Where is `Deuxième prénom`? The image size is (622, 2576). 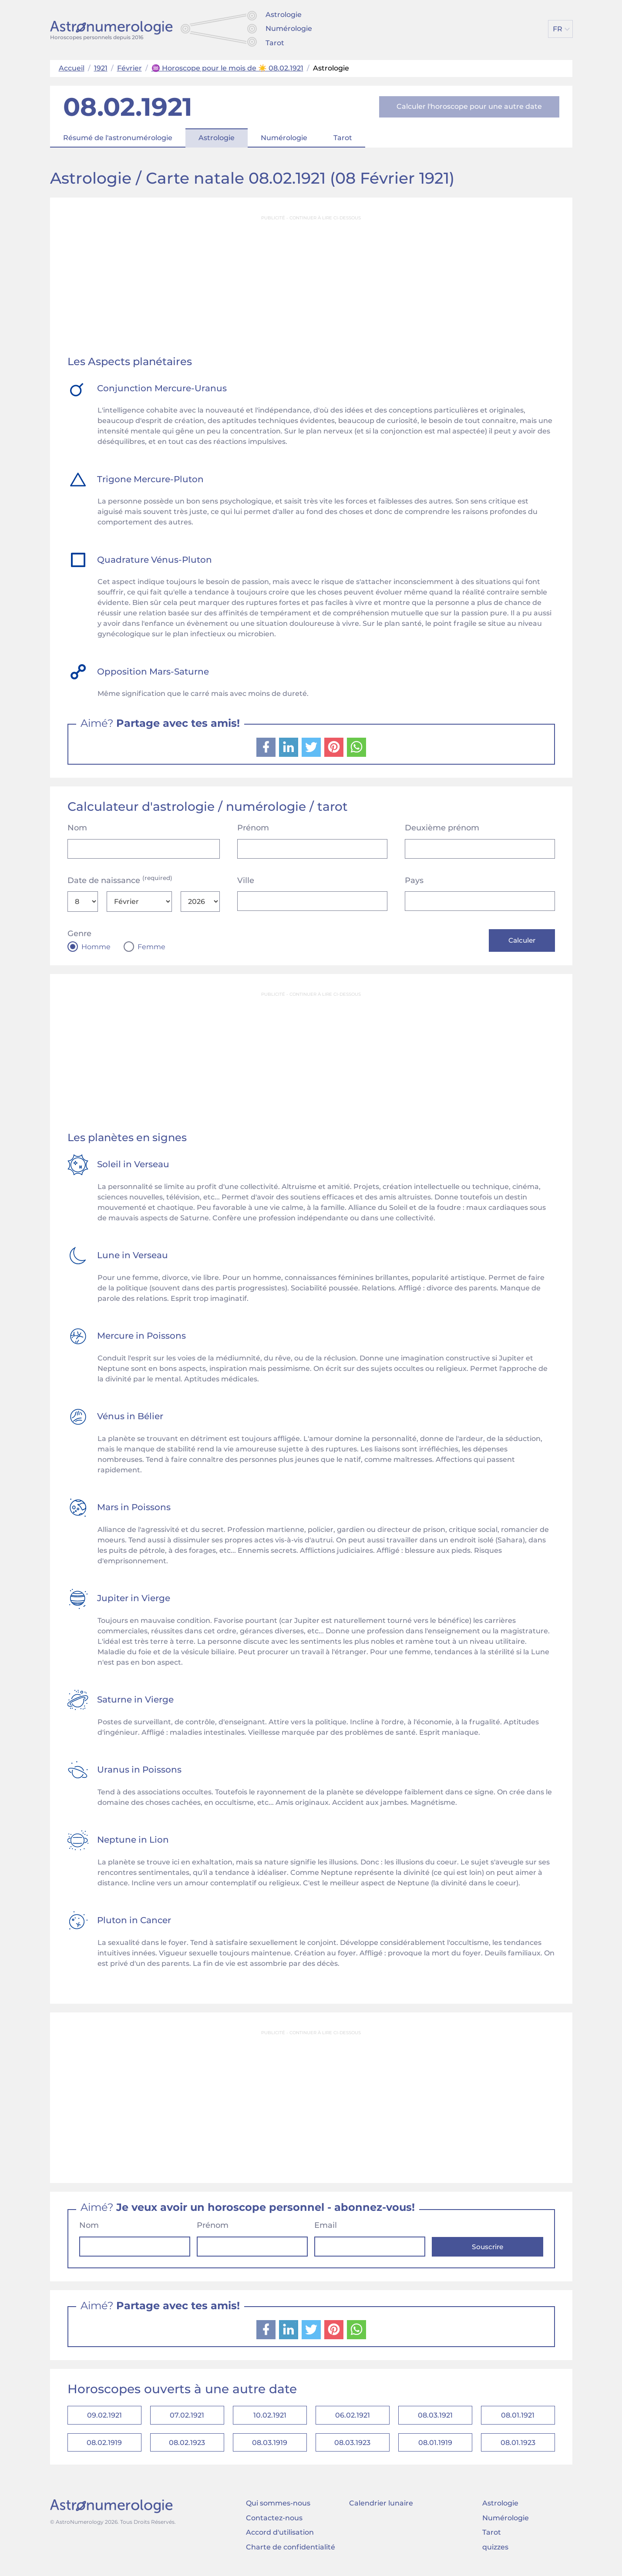
Deuxième prénom is located at coordinates (442, 828).